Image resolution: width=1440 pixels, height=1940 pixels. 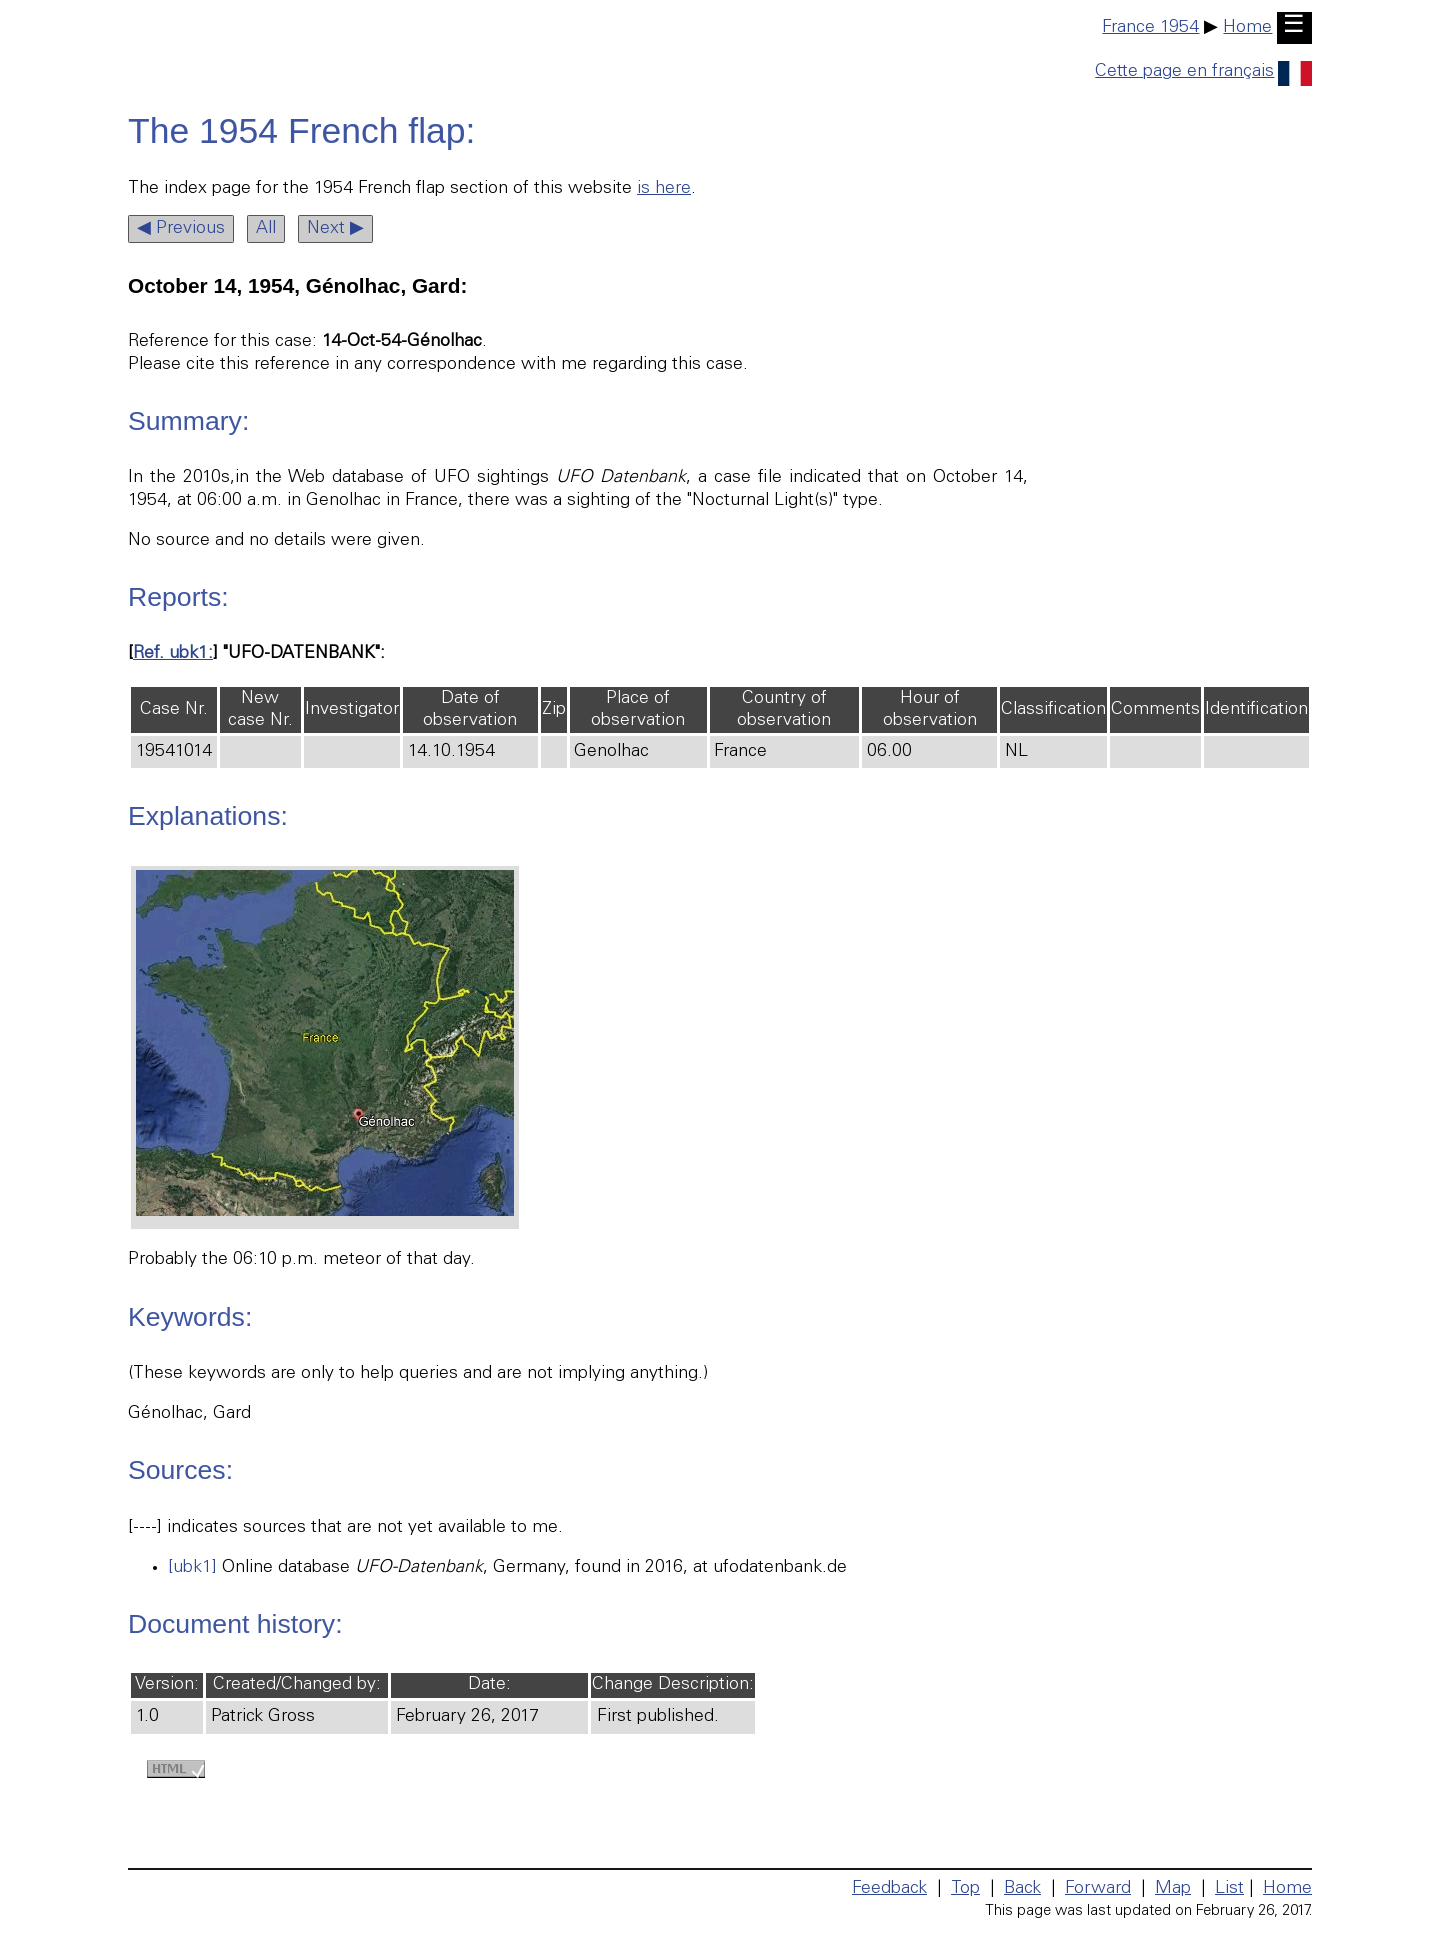 I want to click on Map, so click(x=1173, y=1889).